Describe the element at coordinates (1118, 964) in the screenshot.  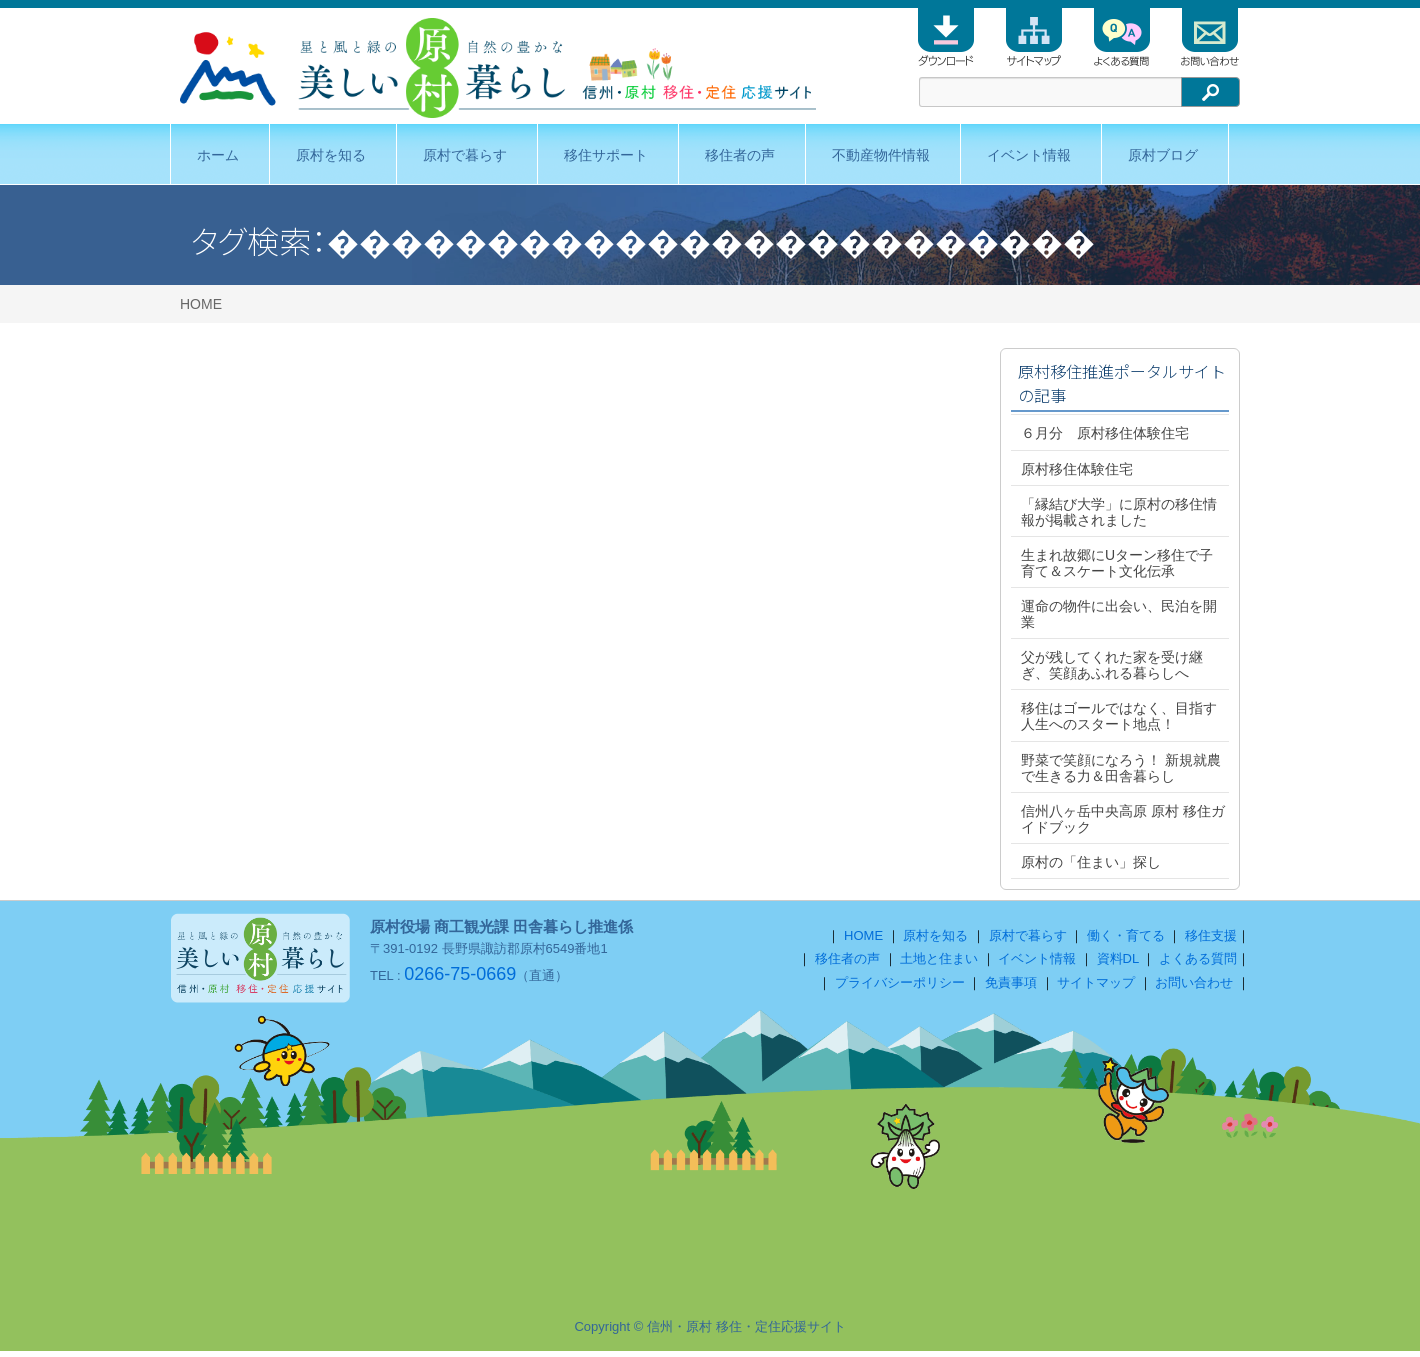
I see `資料DL` at that location.